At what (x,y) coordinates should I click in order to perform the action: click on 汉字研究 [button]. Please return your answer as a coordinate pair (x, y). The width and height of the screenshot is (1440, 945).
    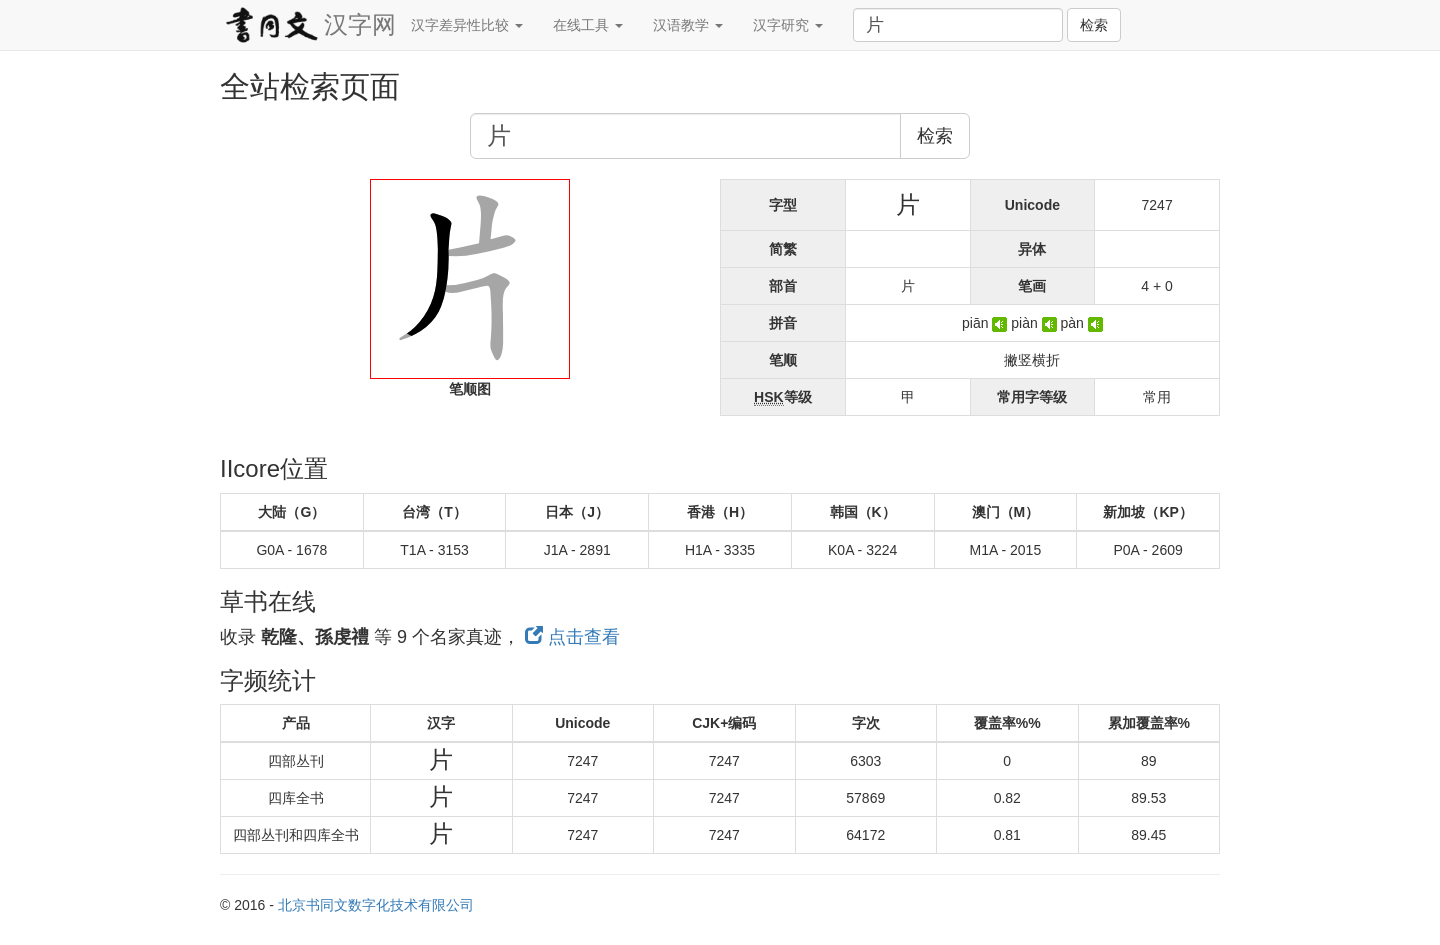
    Looking at the image, I should click on (788, 25).